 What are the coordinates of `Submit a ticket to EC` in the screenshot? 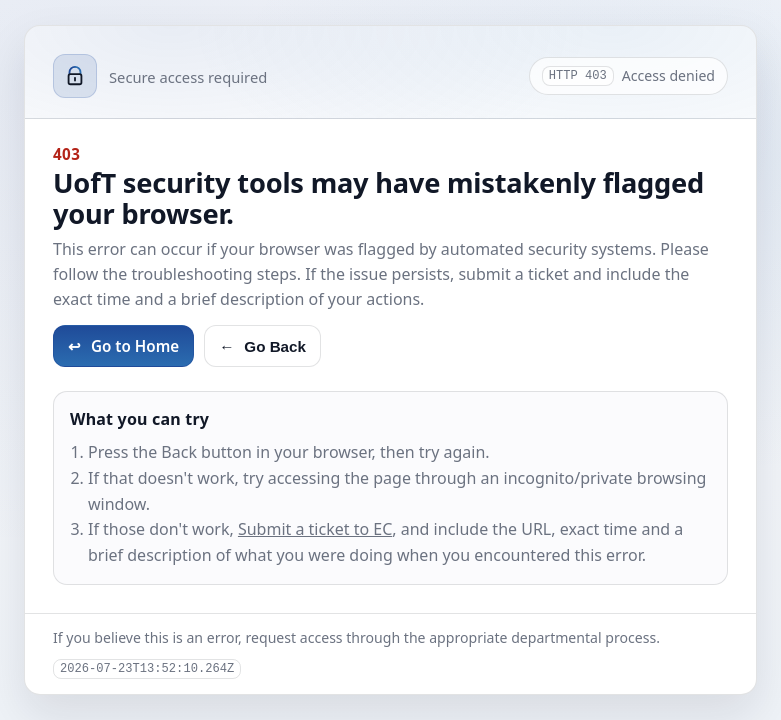 It's located at (315, 529).